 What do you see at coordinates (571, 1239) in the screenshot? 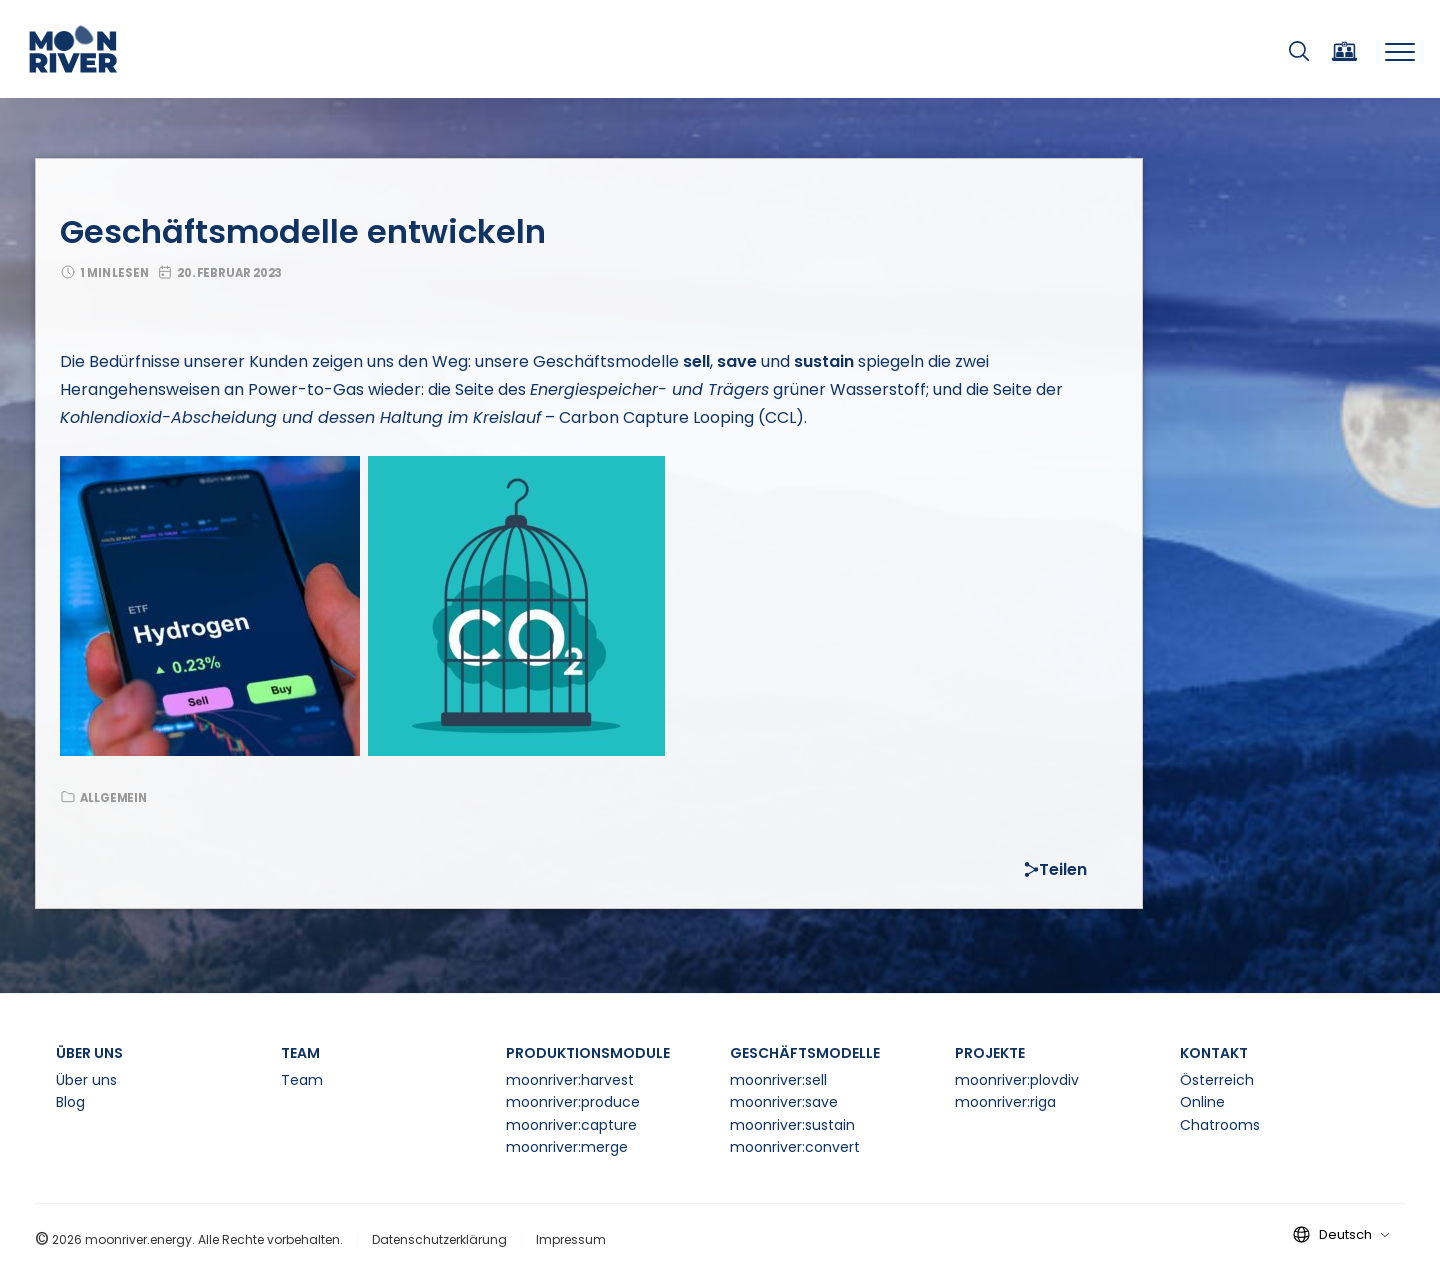
I see `Impressum` at bounding box center [571, 1239].